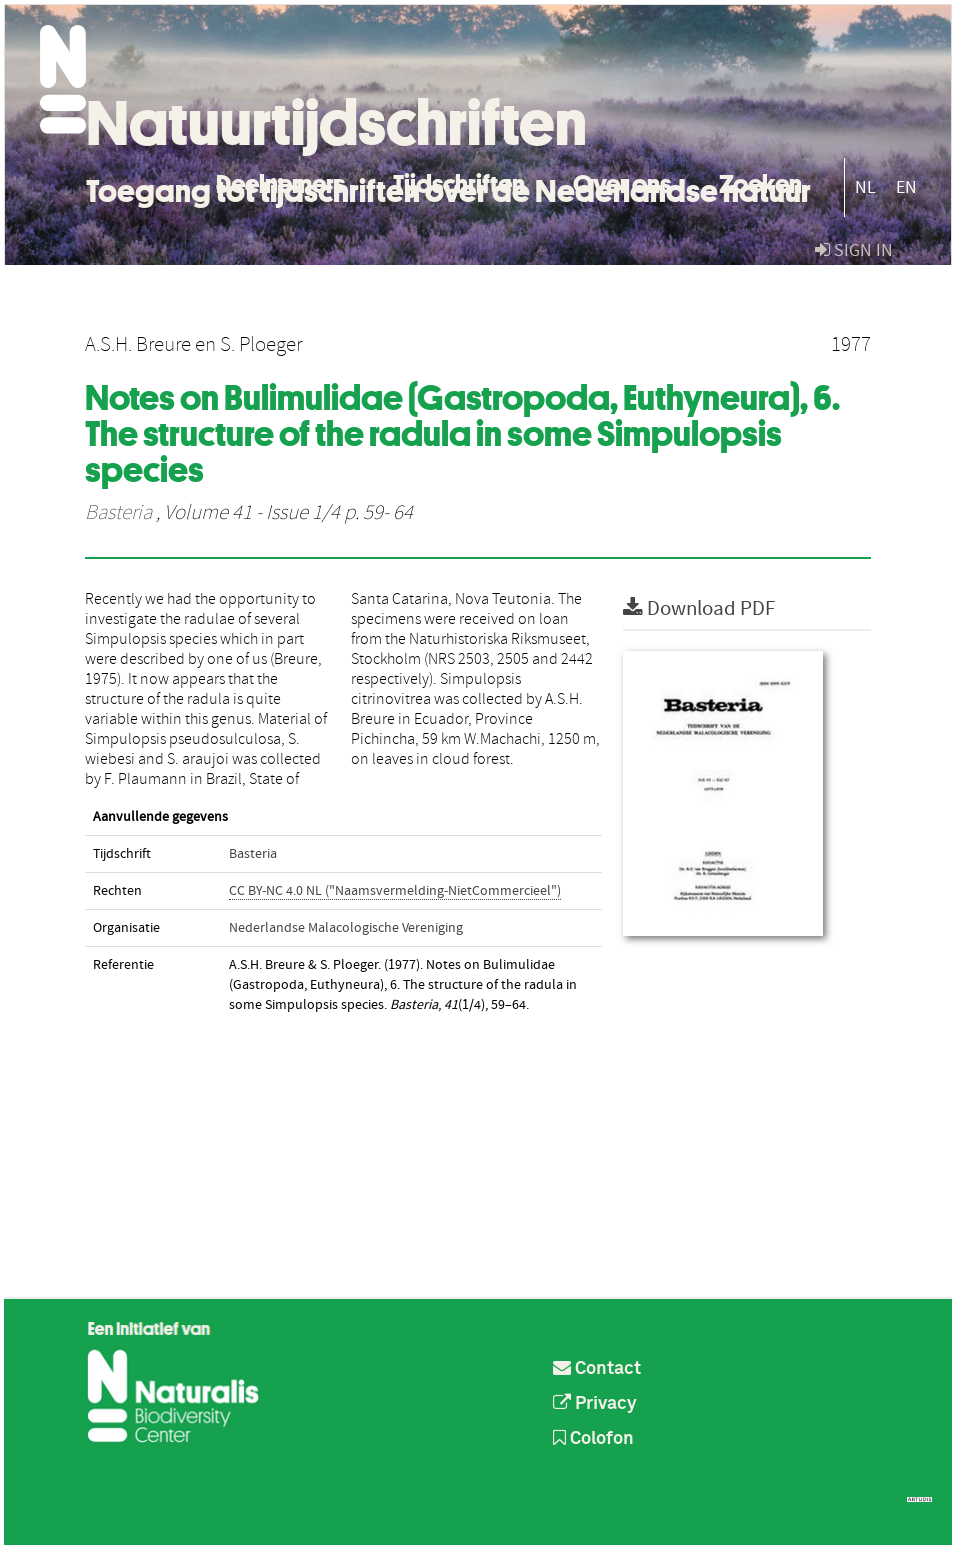 This screenshot has height=1545, width=956. Describe the element at coordinates (395, 891) in the screenshot. I see `CC BY-NC 4.0 NL ("Naamsvermelding-NietCommercieel")` at that location.